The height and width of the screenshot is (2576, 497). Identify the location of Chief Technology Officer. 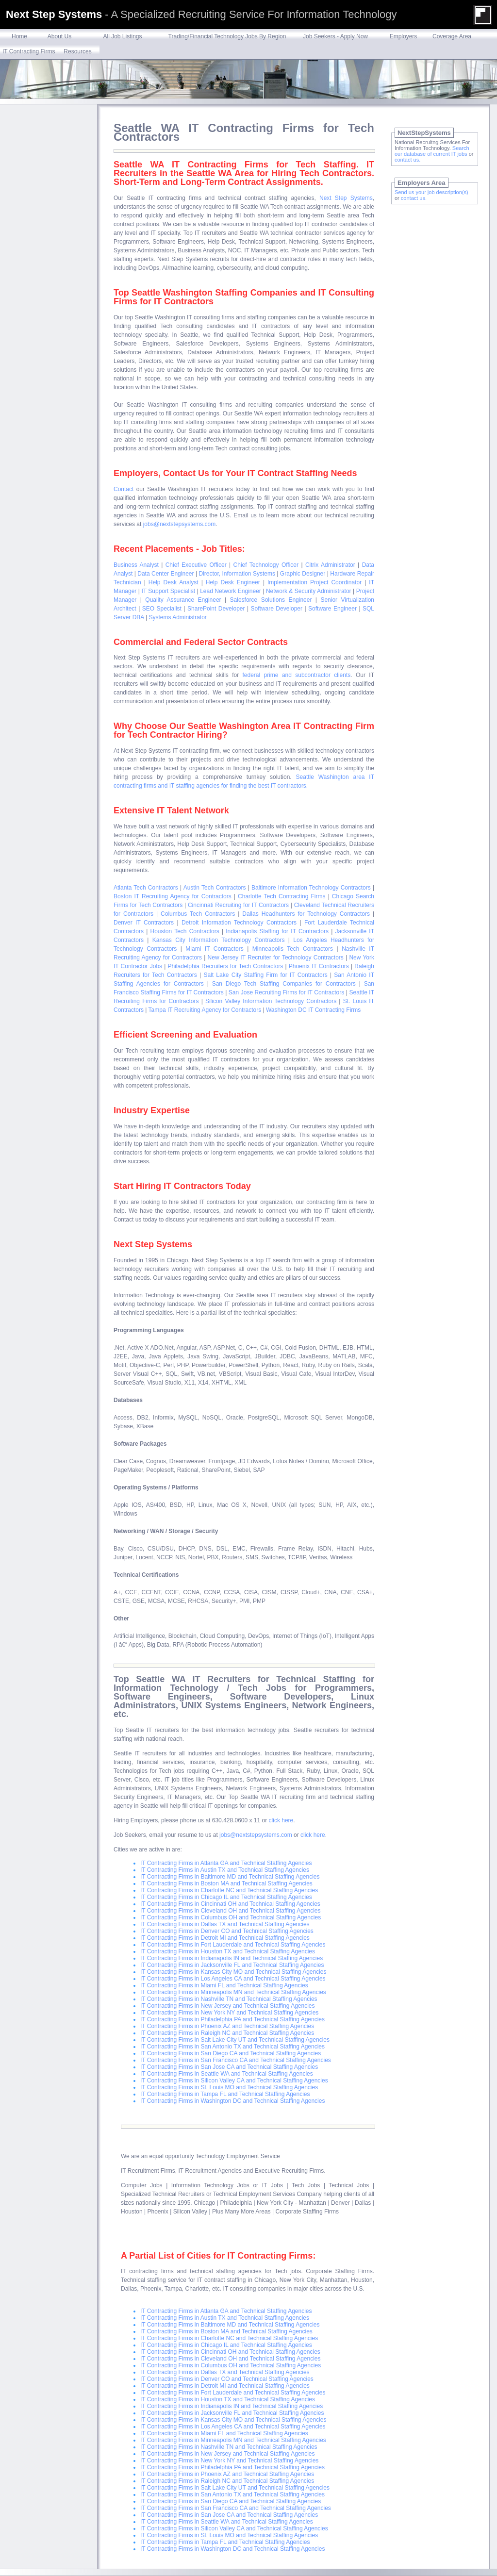
(265, 564).